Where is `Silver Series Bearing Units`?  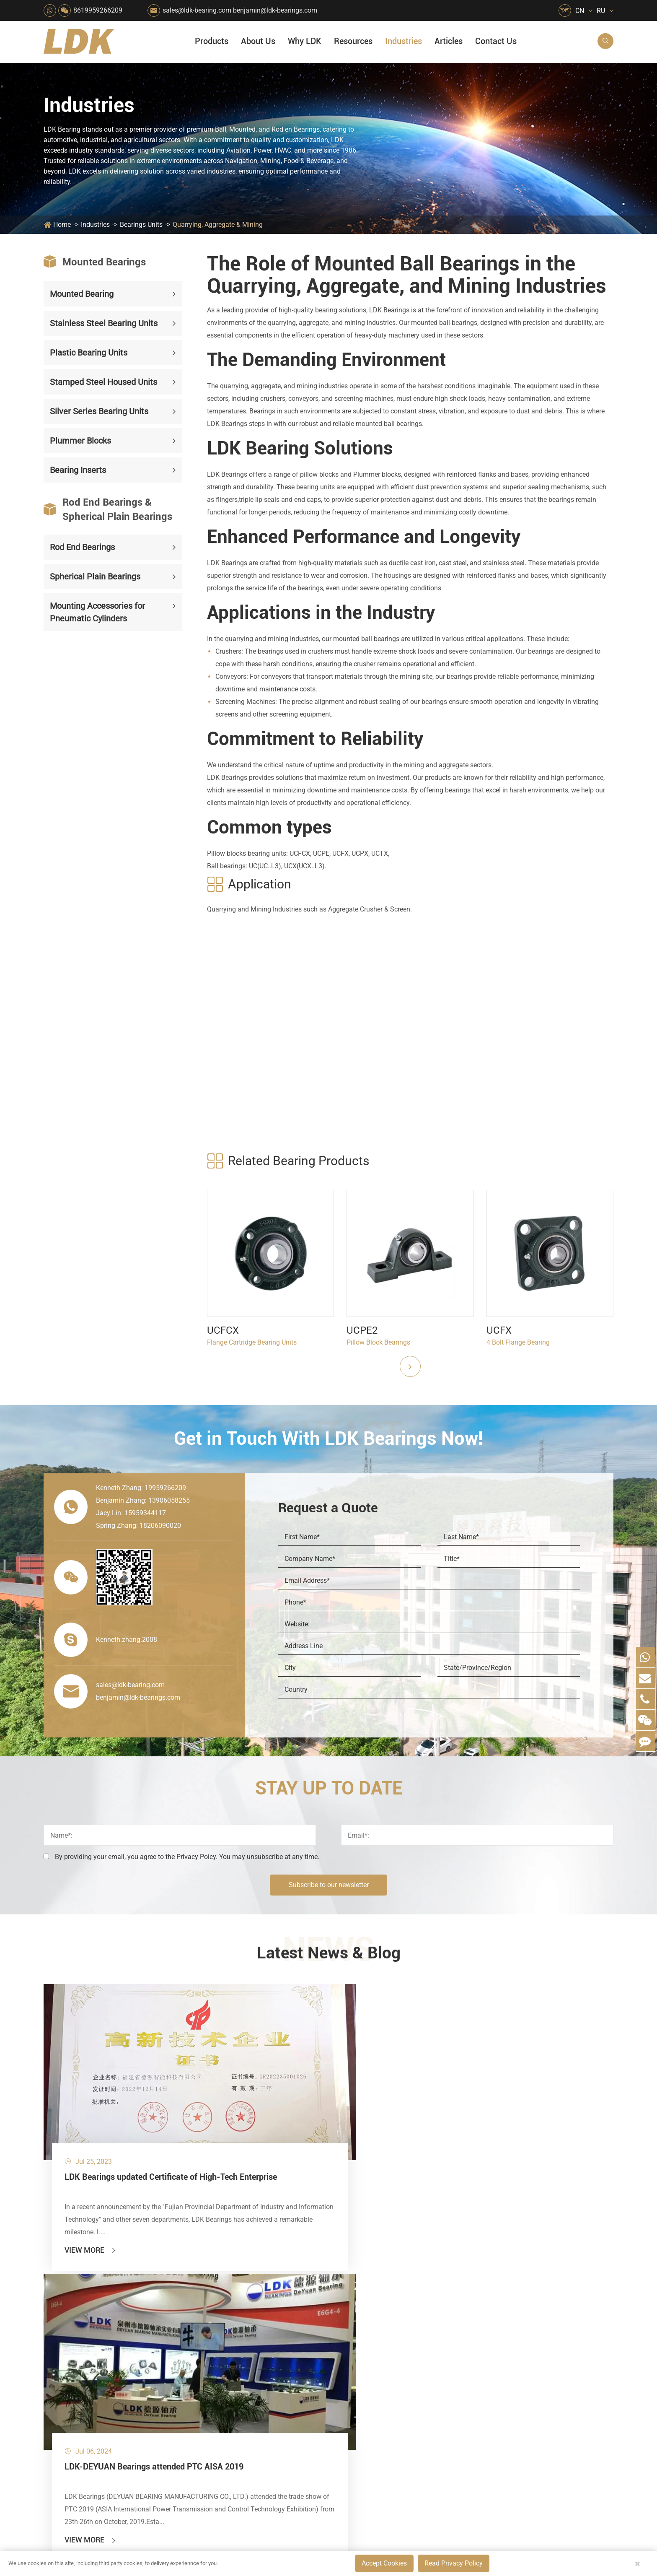
Silver Series Bearing Units is located at coordinates (99, 411).